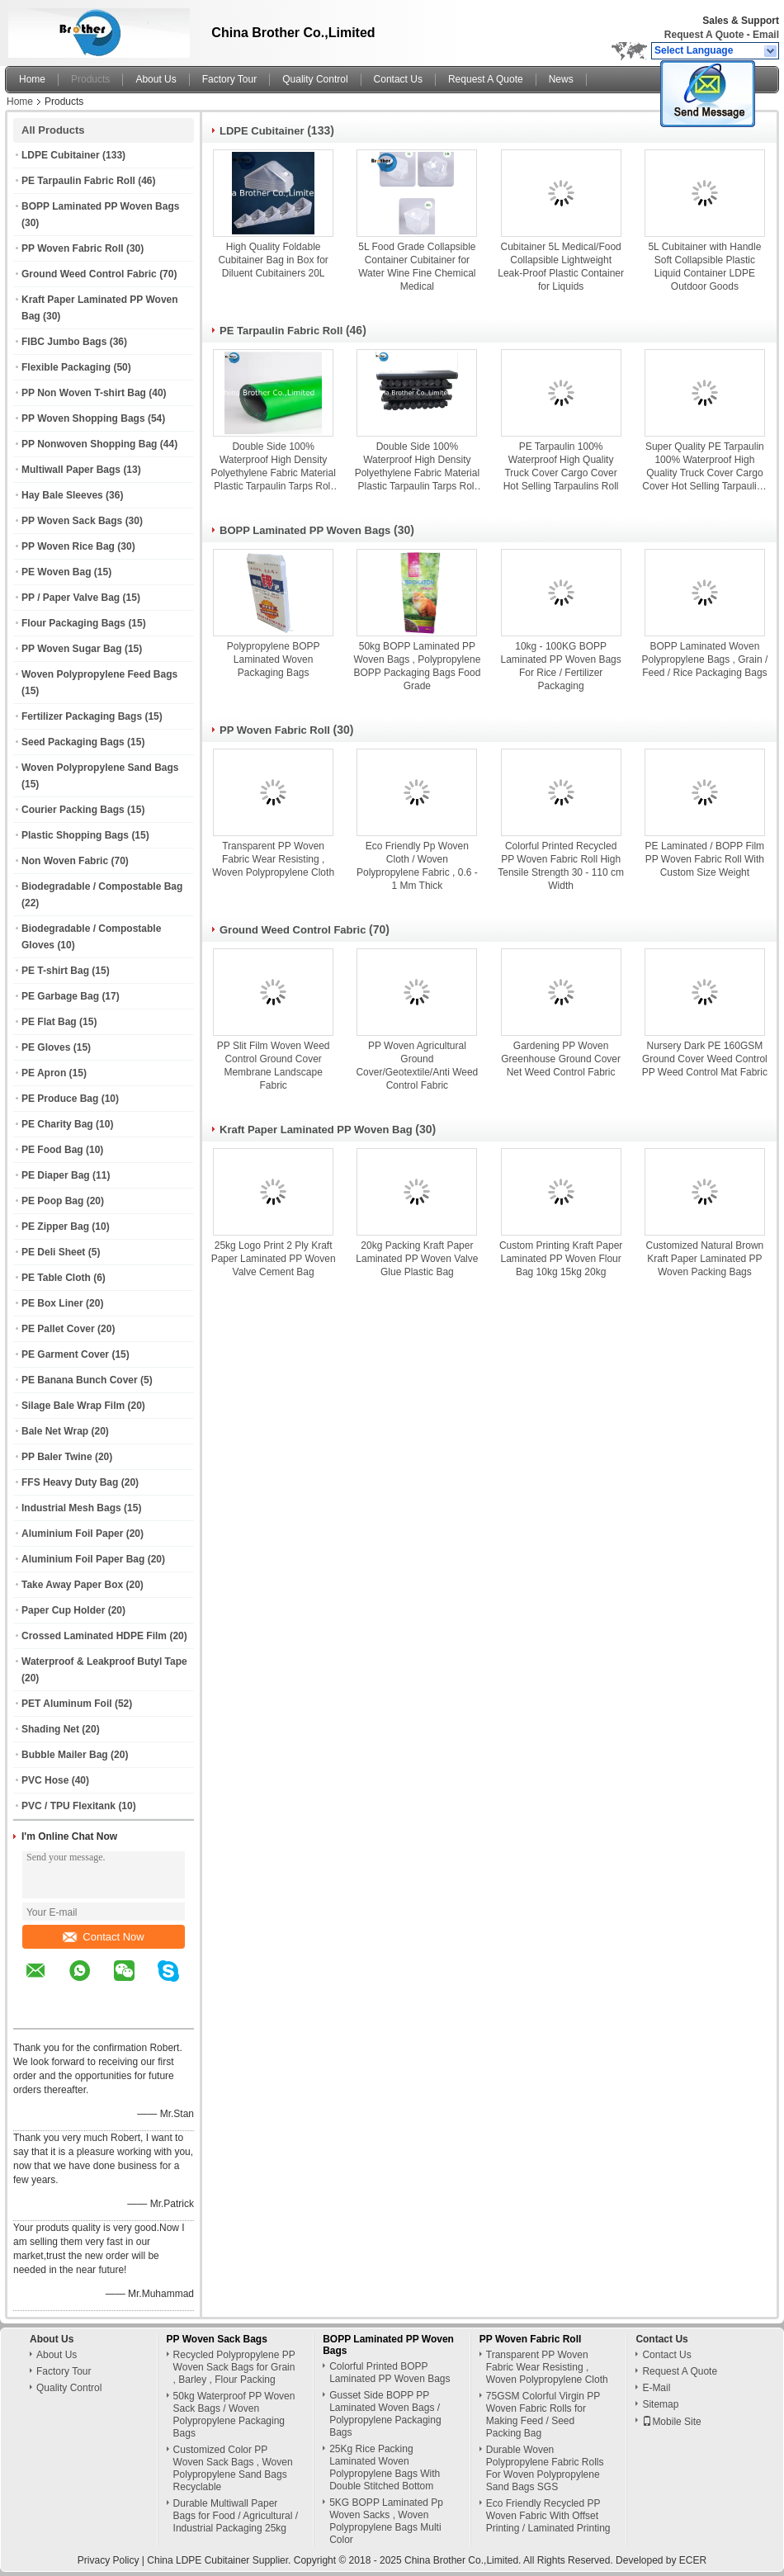 The width and height of the screenshot is (784, 2576). What do you see at coordinates (56, 572) in the screenshot?
I see `PE Woven Bag` at bounding box center [56, 572].